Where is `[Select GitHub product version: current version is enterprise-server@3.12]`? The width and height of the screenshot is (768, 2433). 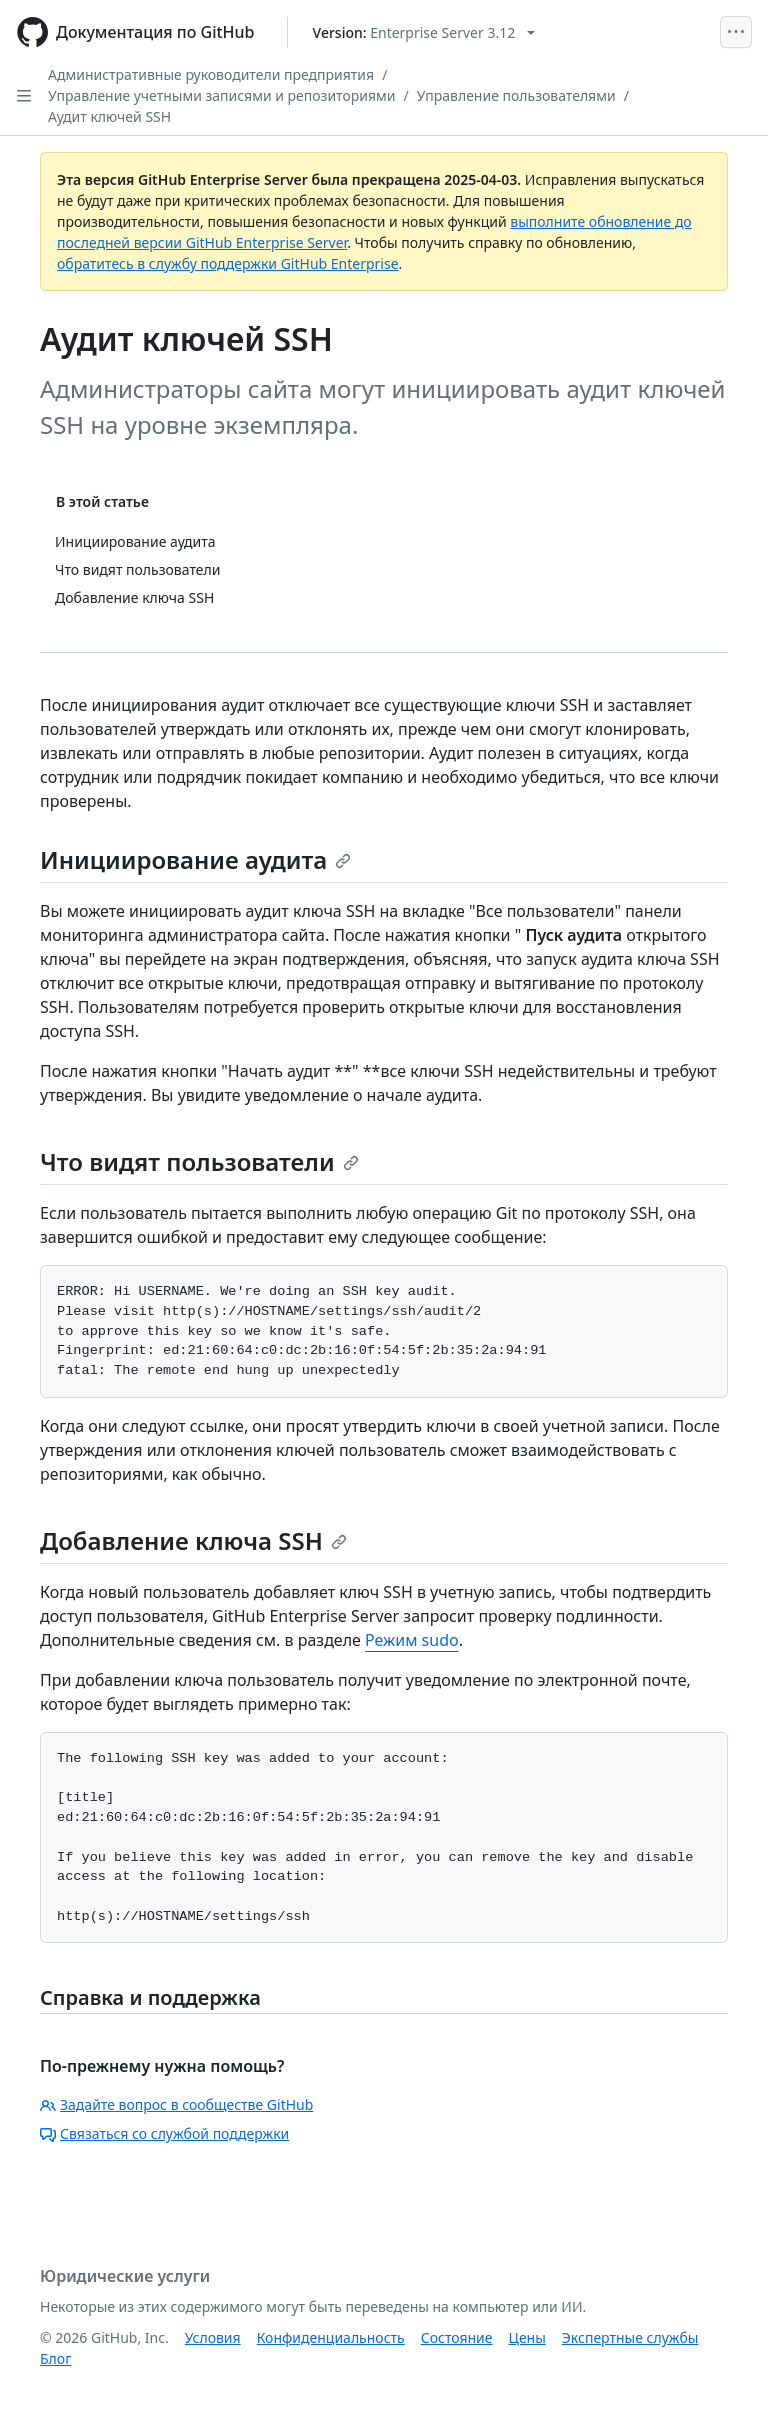
[Select GitHub product version: current version is enterprise-server@3.12] is located at coordinates (424, 32).